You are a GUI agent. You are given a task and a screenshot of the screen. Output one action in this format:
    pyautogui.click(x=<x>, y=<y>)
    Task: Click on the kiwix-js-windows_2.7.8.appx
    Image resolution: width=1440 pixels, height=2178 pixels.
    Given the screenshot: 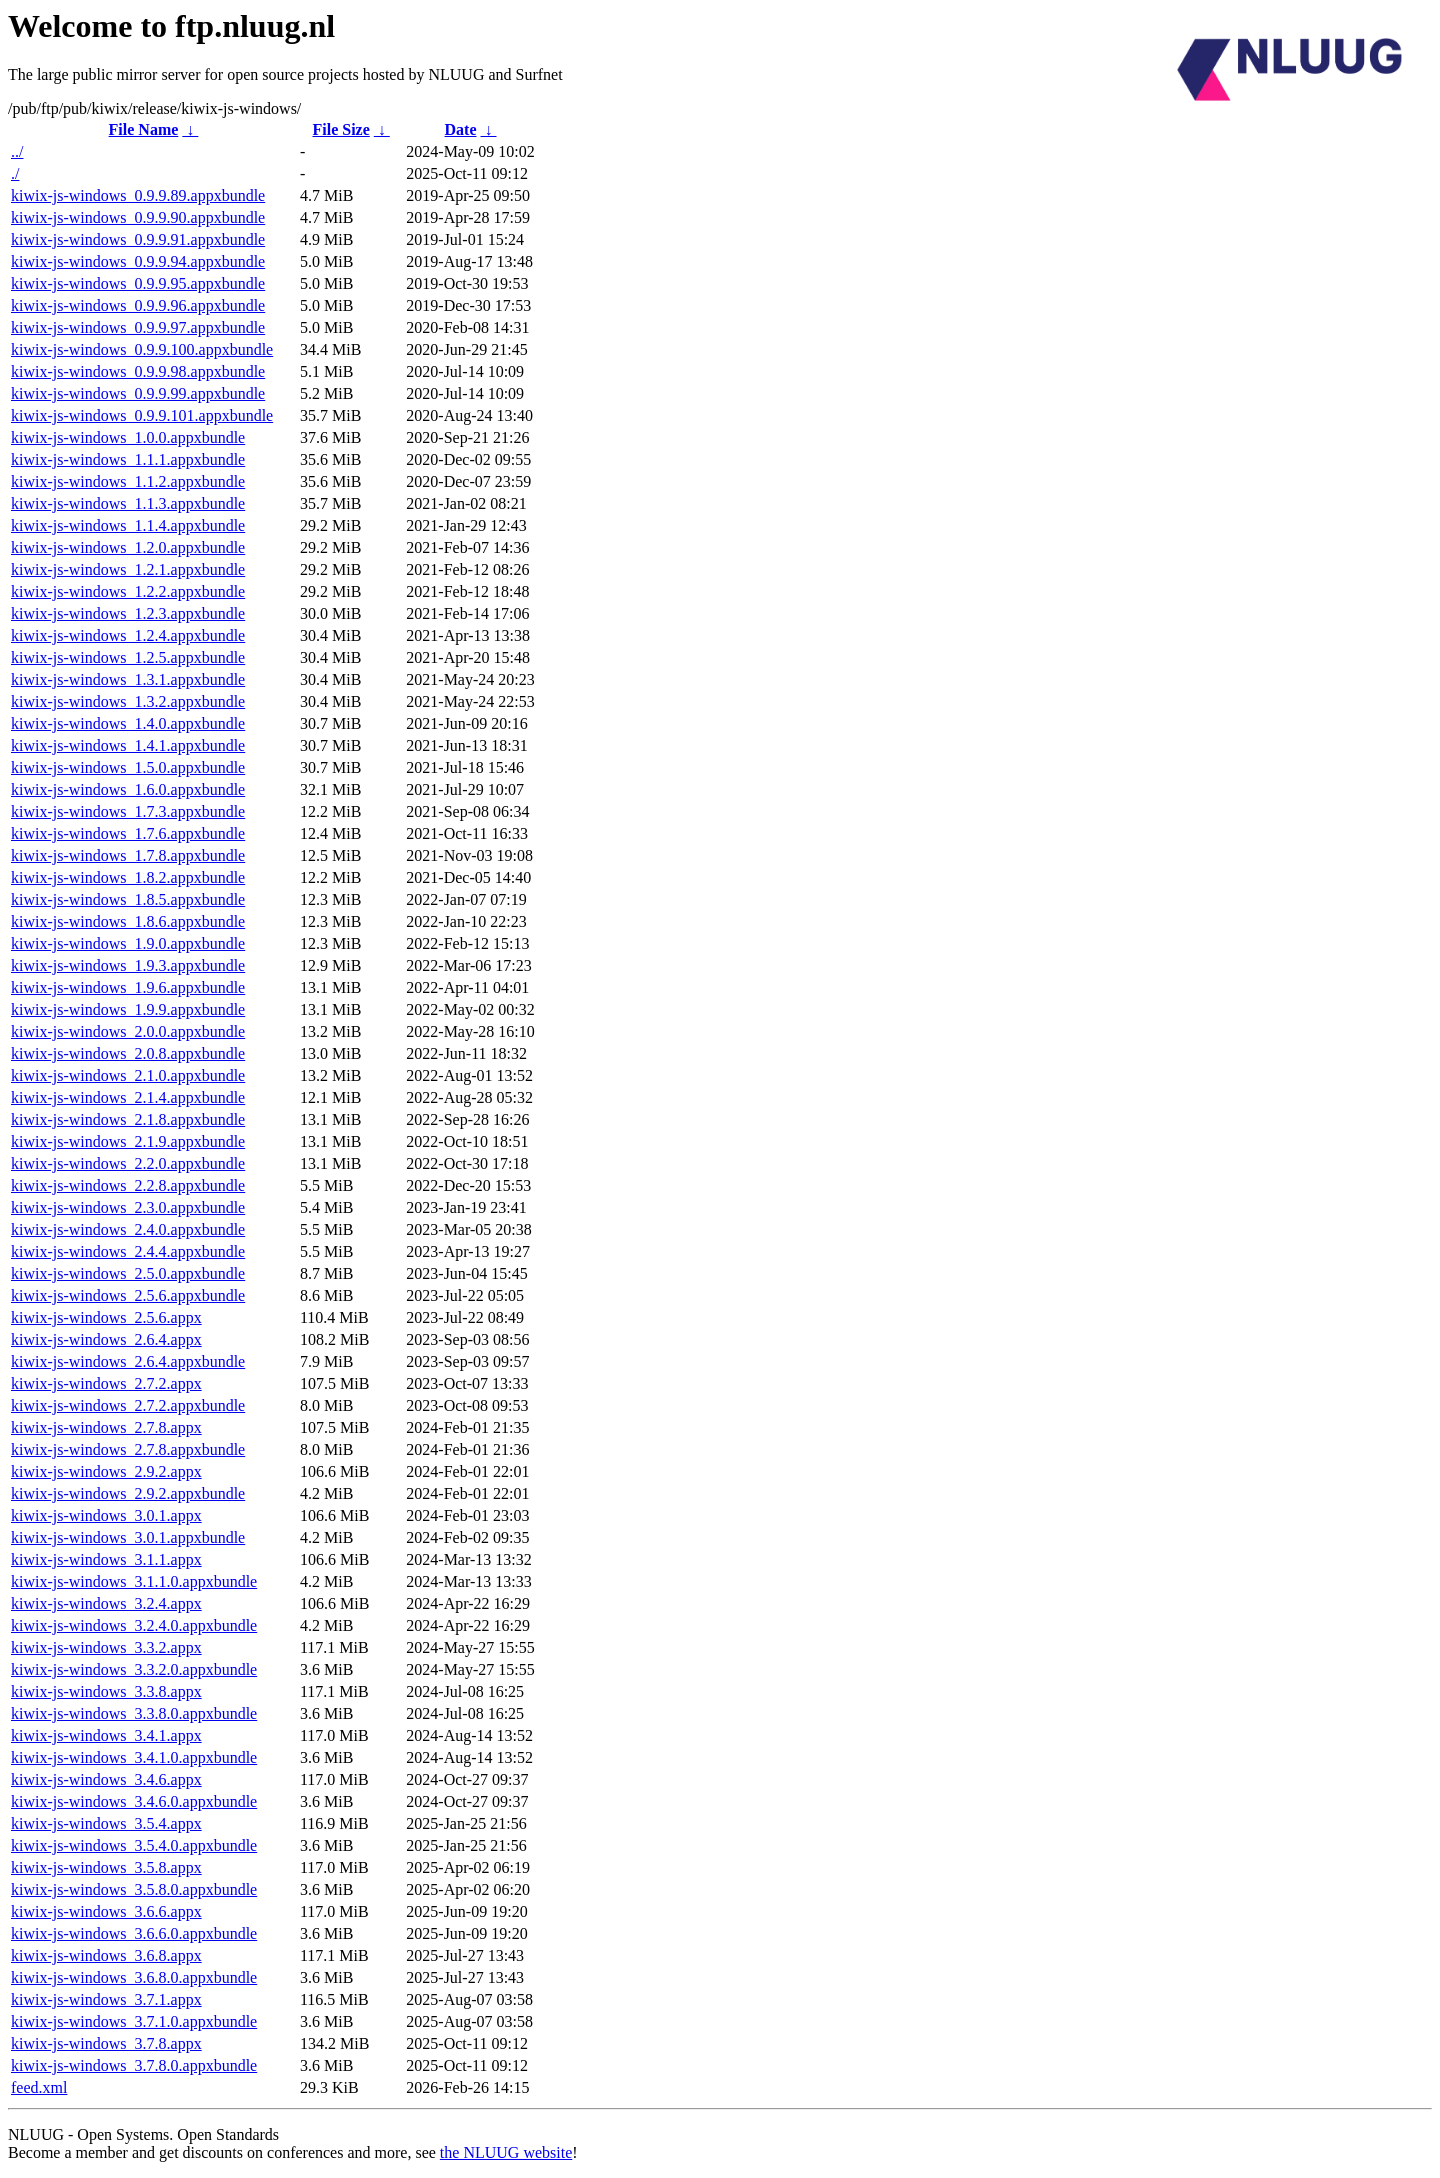 What is the action you would take?
    pyautogui.click(x=106, y=1427)
    